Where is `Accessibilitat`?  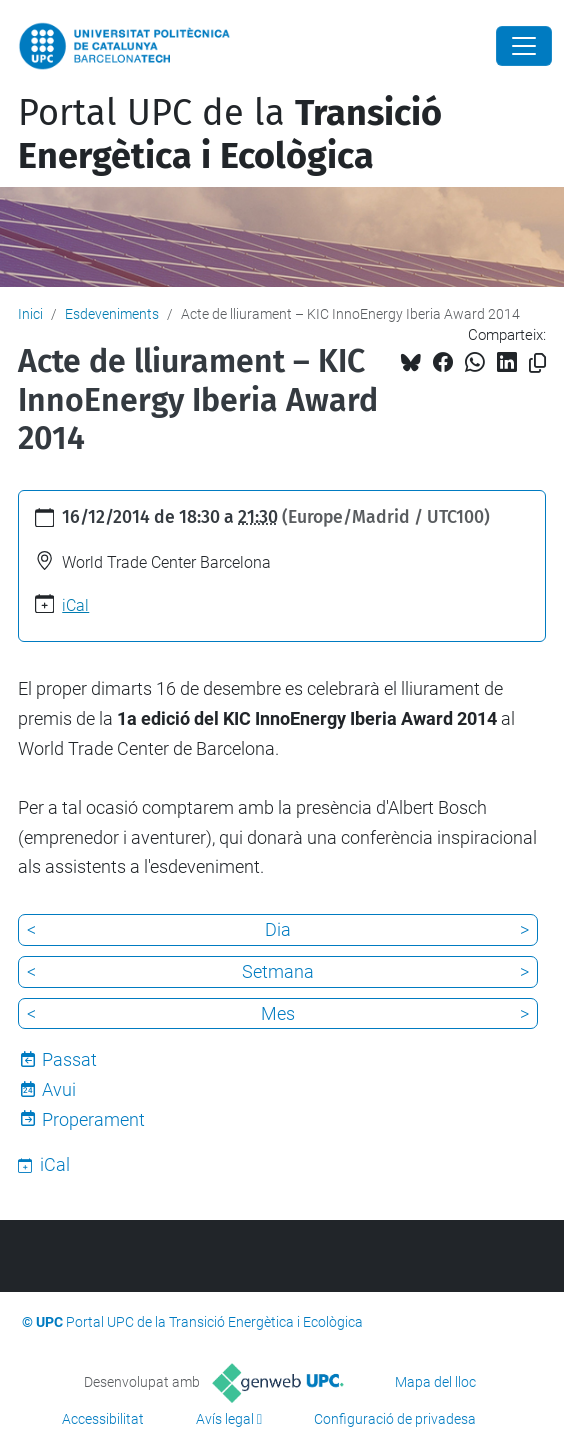
Accessibilitat is located at coordinates (103, 1419).